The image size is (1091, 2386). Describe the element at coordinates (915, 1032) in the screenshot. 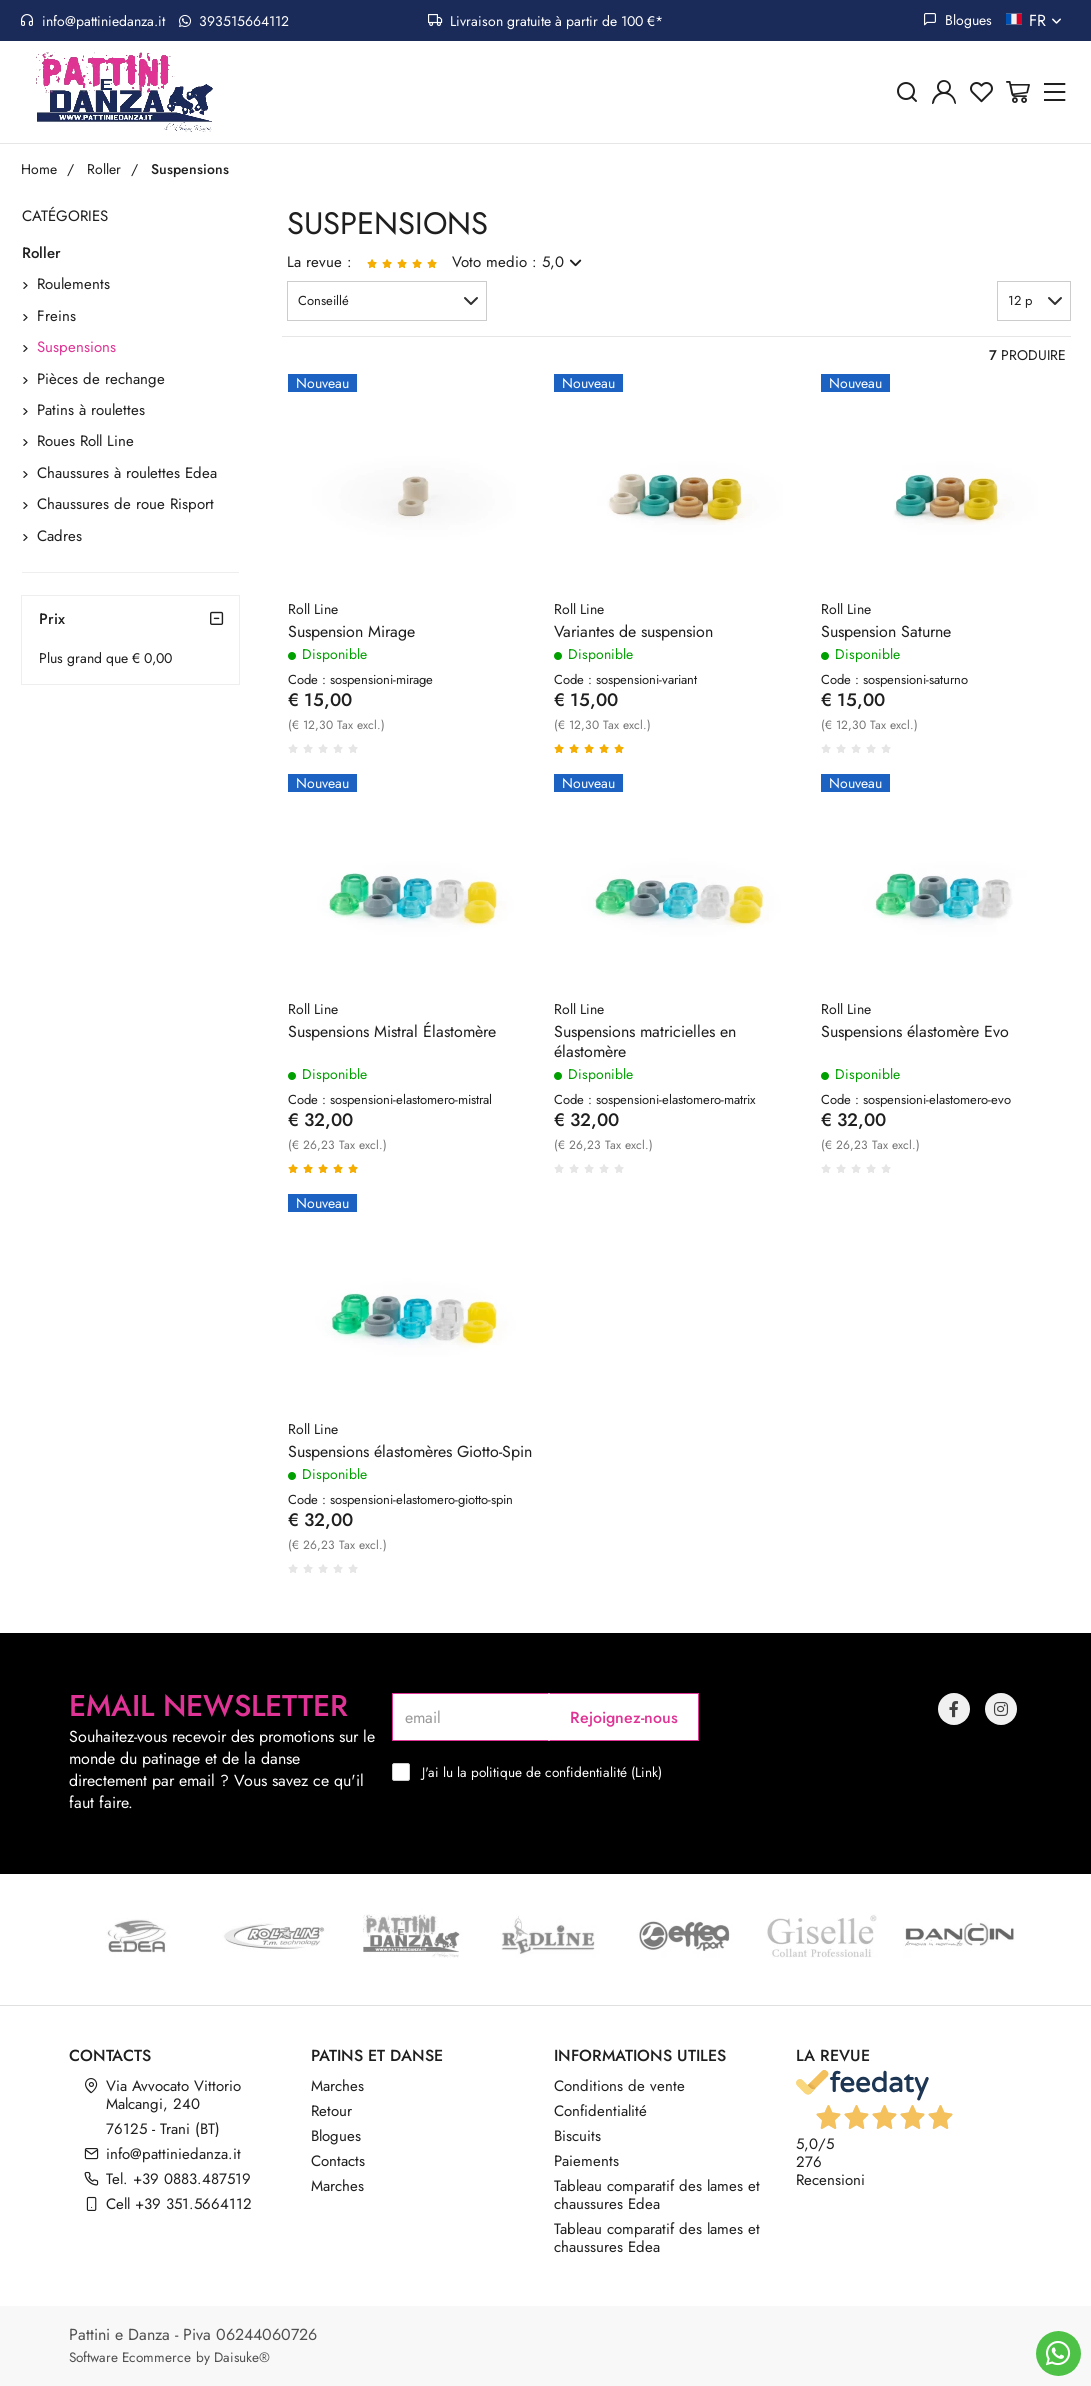

I see `Suspensions élastomère Evo` at that location.